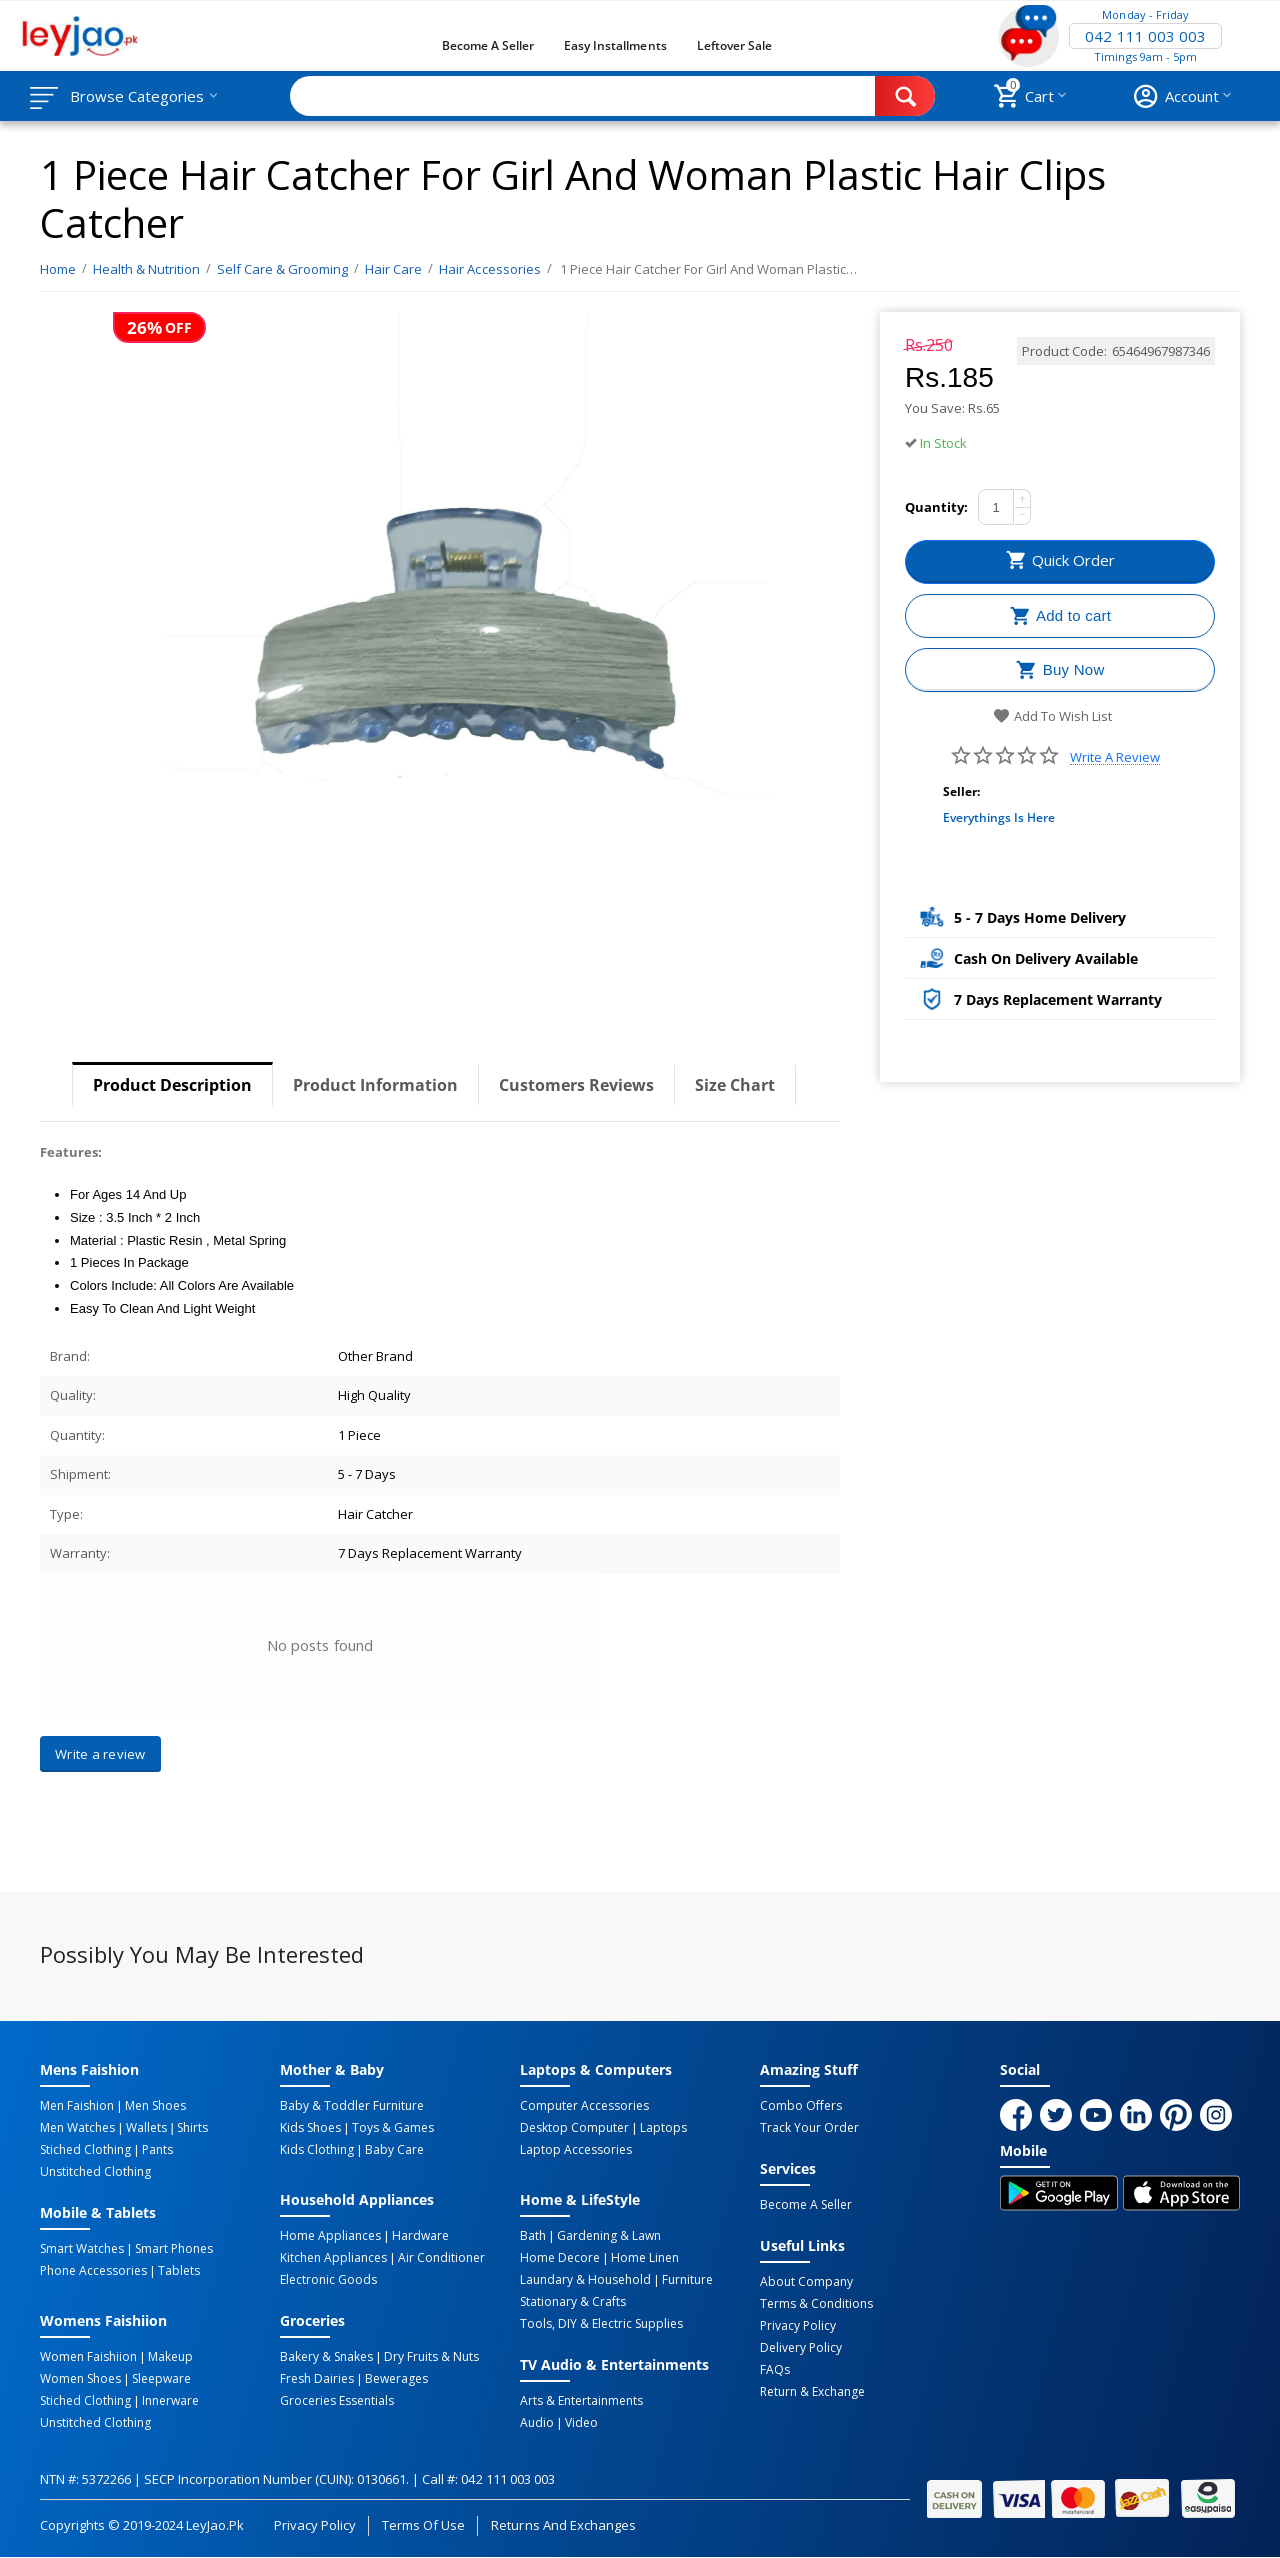  Describe the element at coordinates (798, 2326) in the screenshot. I see `Privacy Policy` at that location.